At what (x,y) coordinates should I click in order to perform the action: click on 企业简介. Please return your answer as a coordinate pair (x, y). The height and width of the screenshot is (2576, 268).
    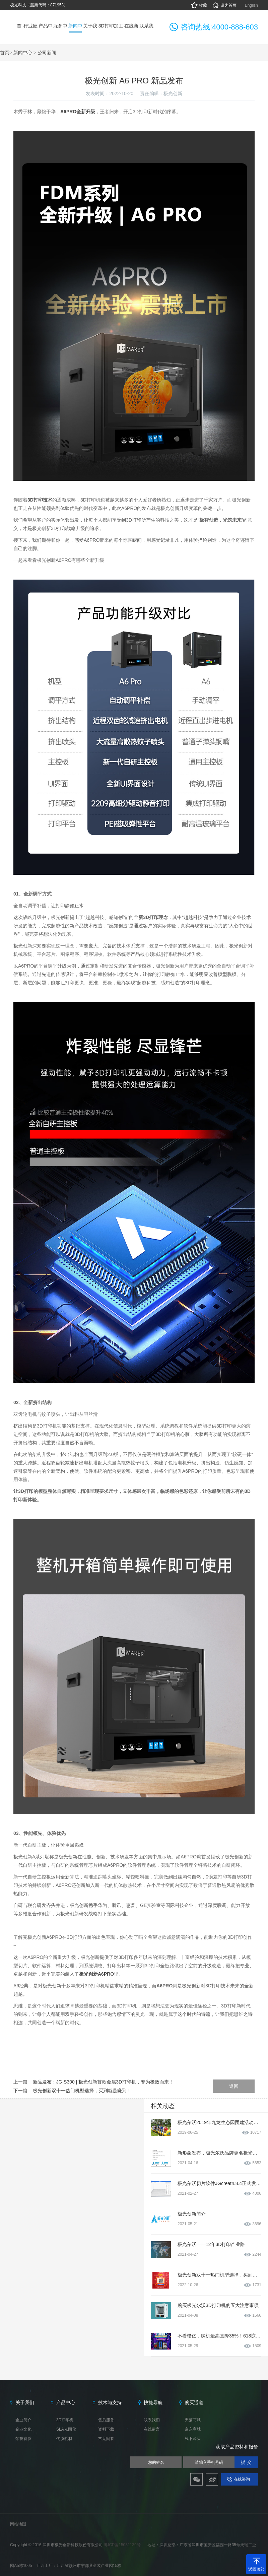
    Looking at the image, I should click on (23, 2420).